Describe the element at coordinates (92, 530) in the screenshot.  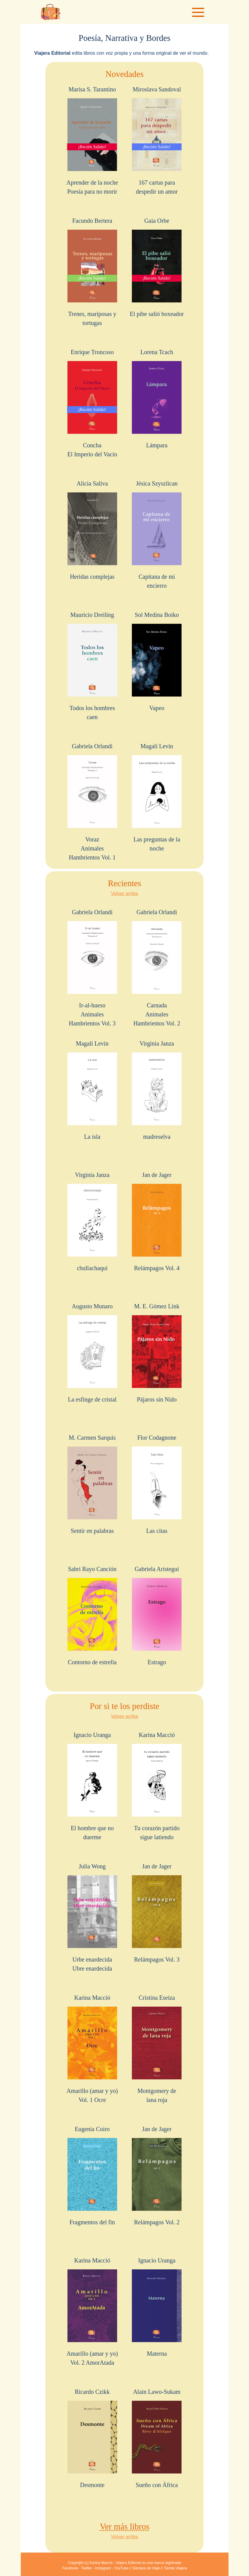
I see `Alicia Saliva Heridas complejas` at that location.